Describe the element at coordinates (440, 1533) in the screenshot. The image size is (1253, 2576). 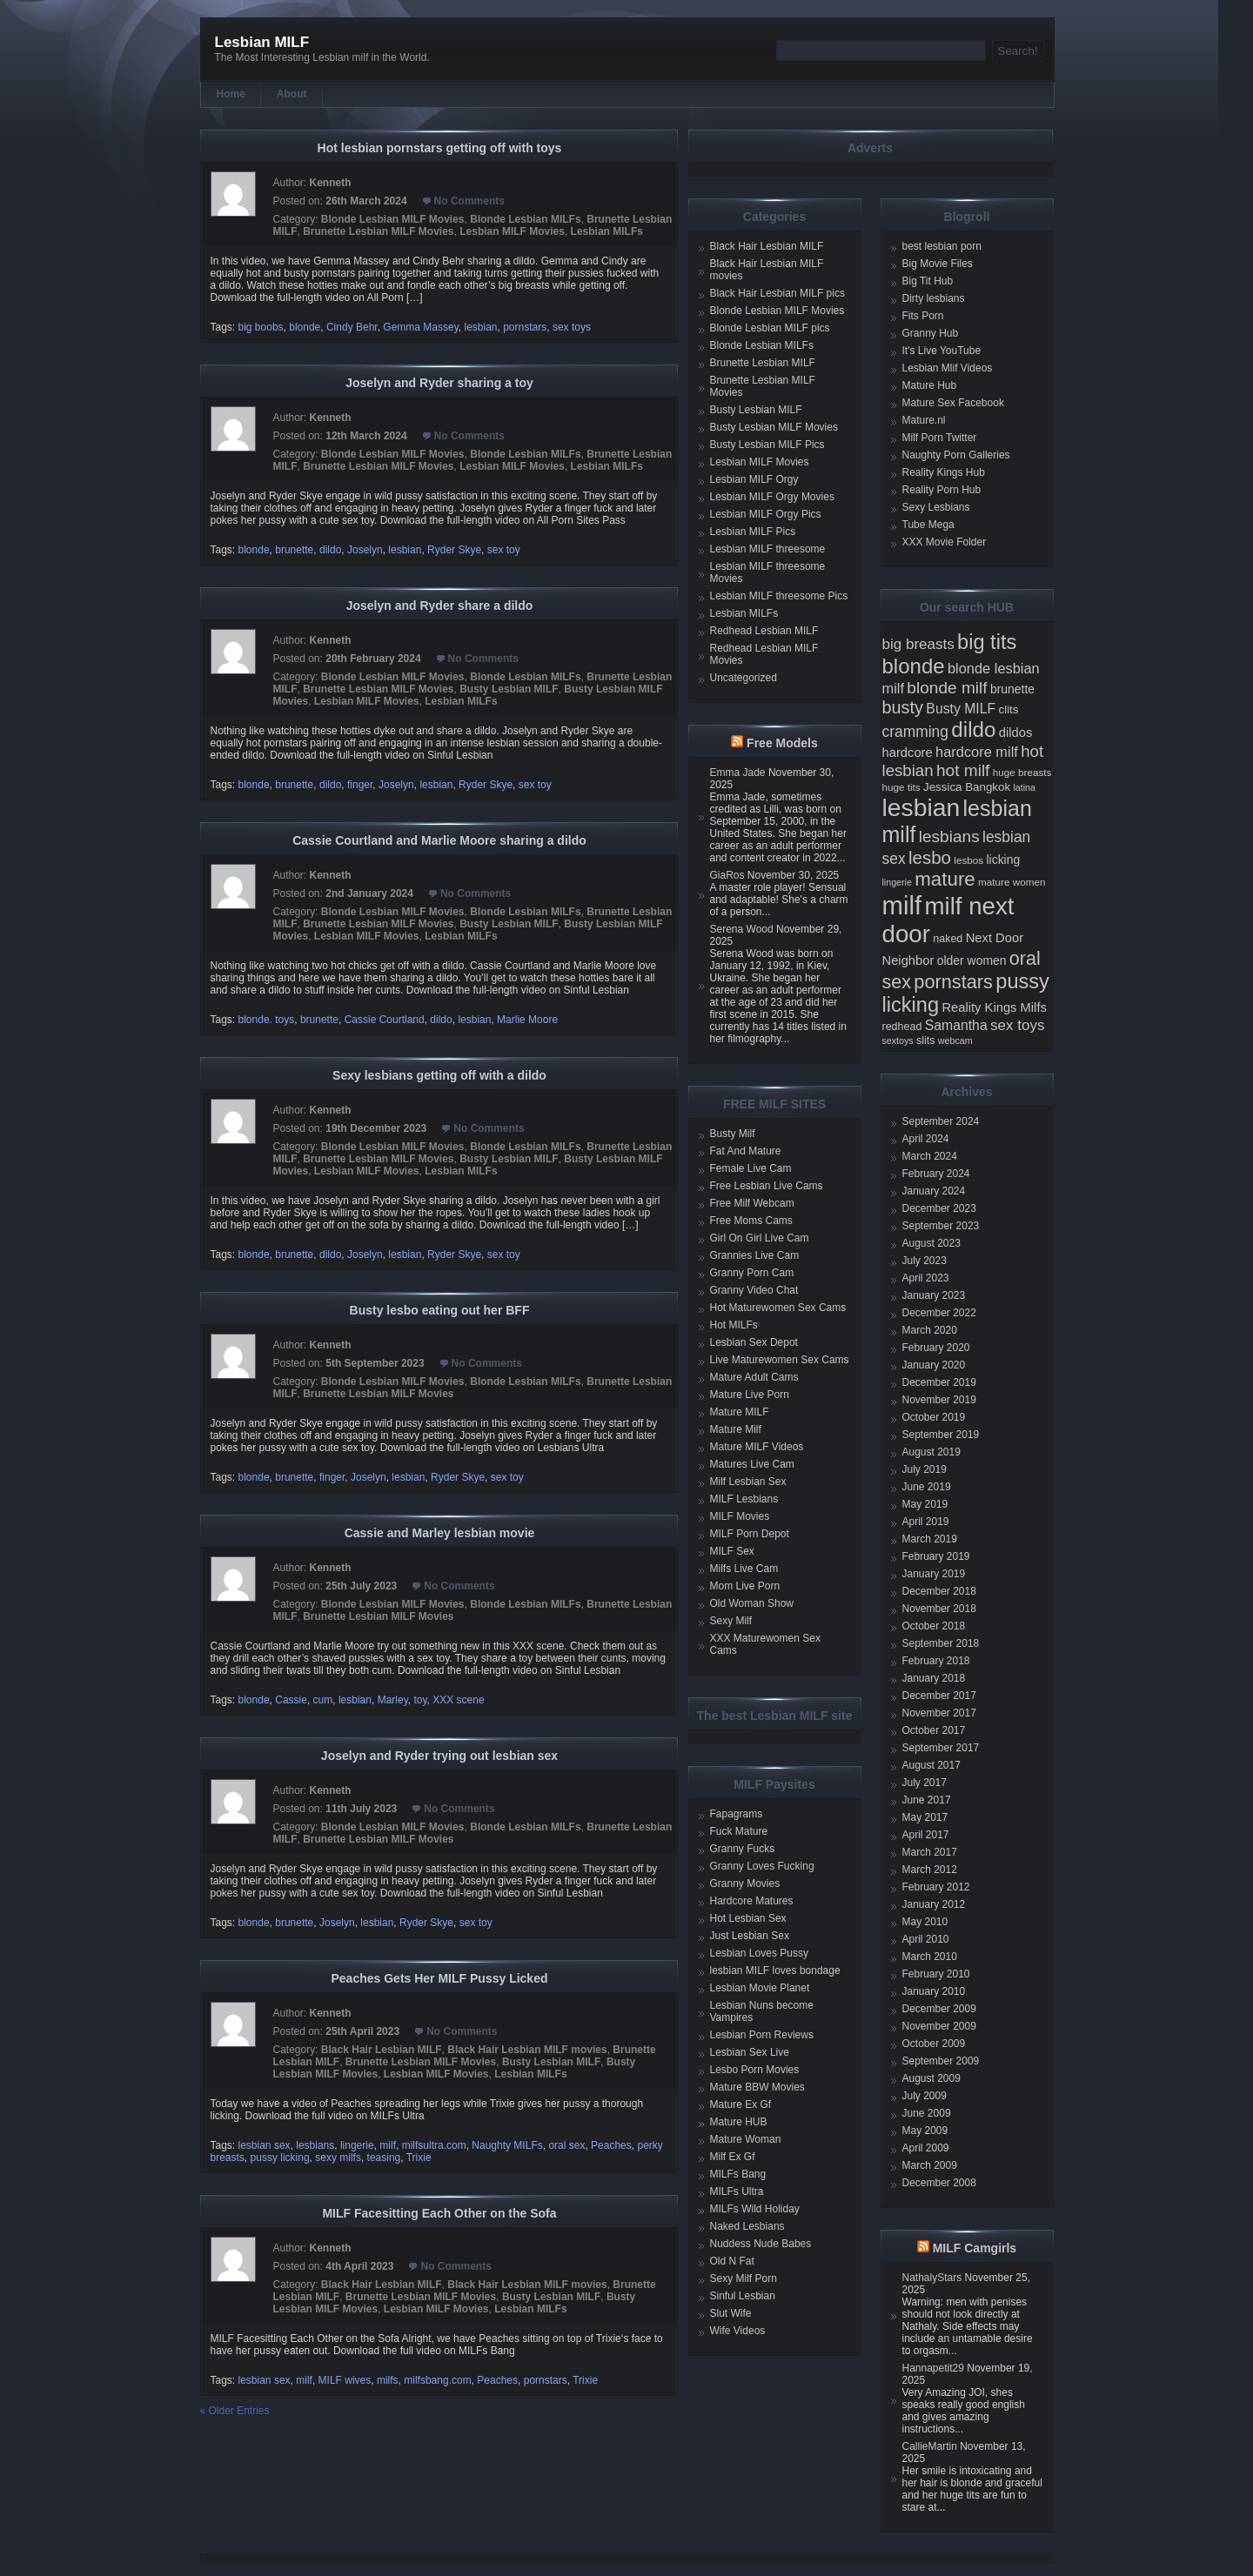
I see `Cassie and Marley lesbian movie` at that location.